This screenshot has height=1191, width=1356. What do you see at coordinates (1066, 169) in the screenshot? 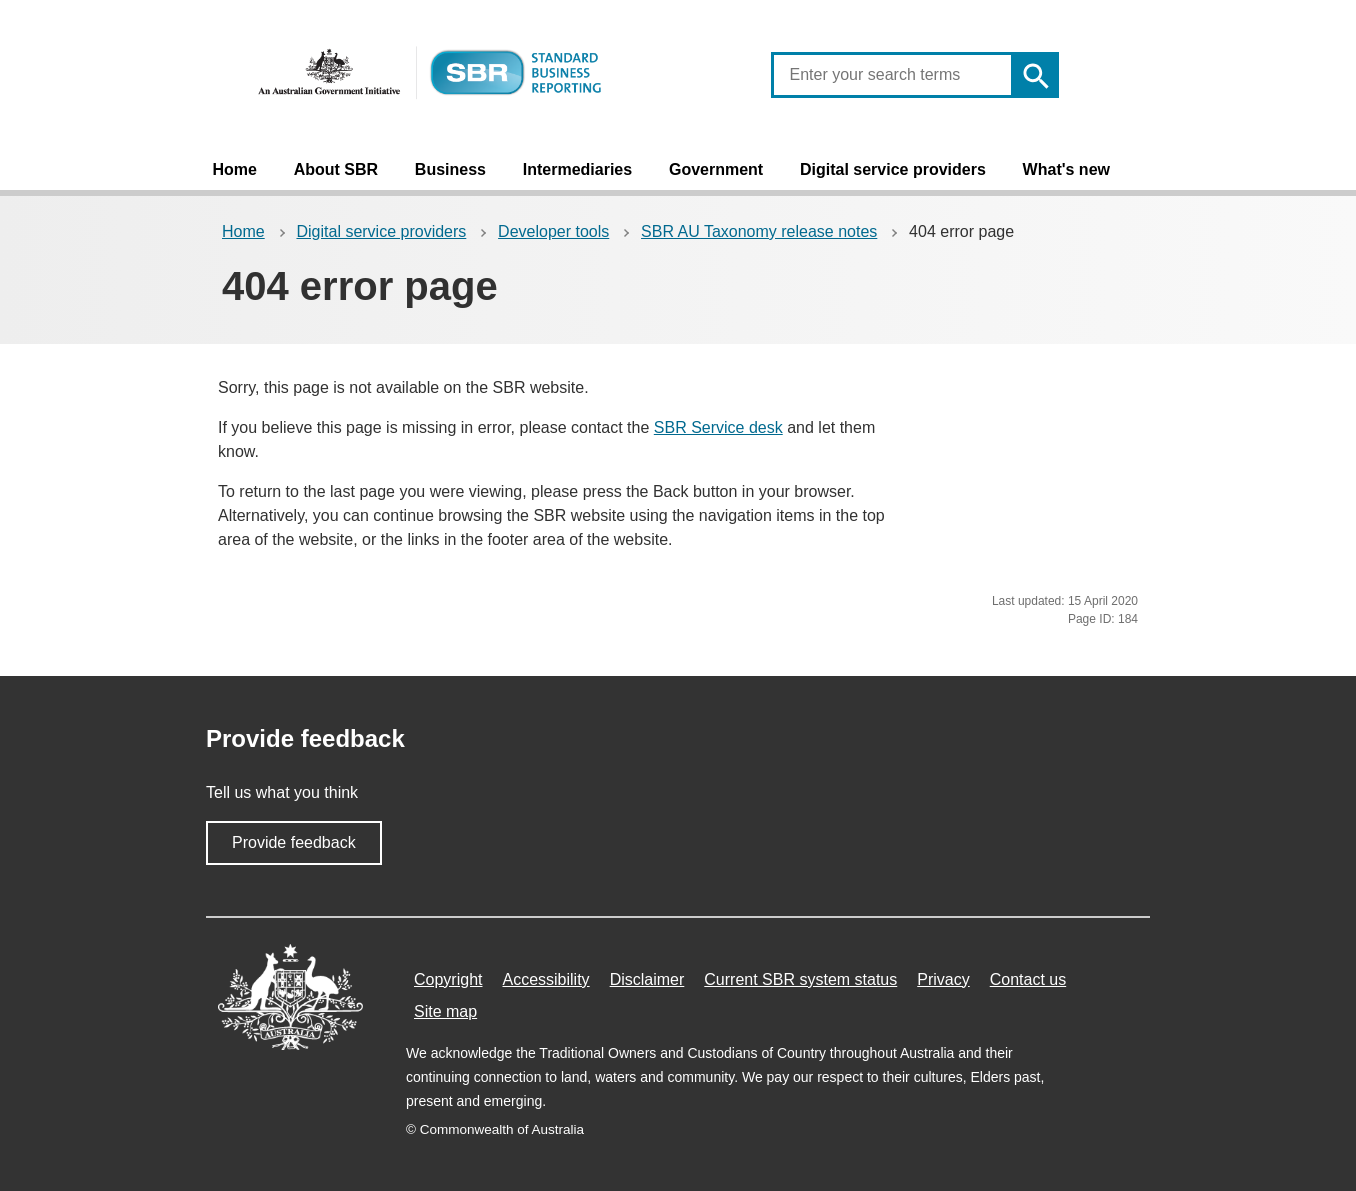
I see `What's new` at bounding box center [1066, 169].